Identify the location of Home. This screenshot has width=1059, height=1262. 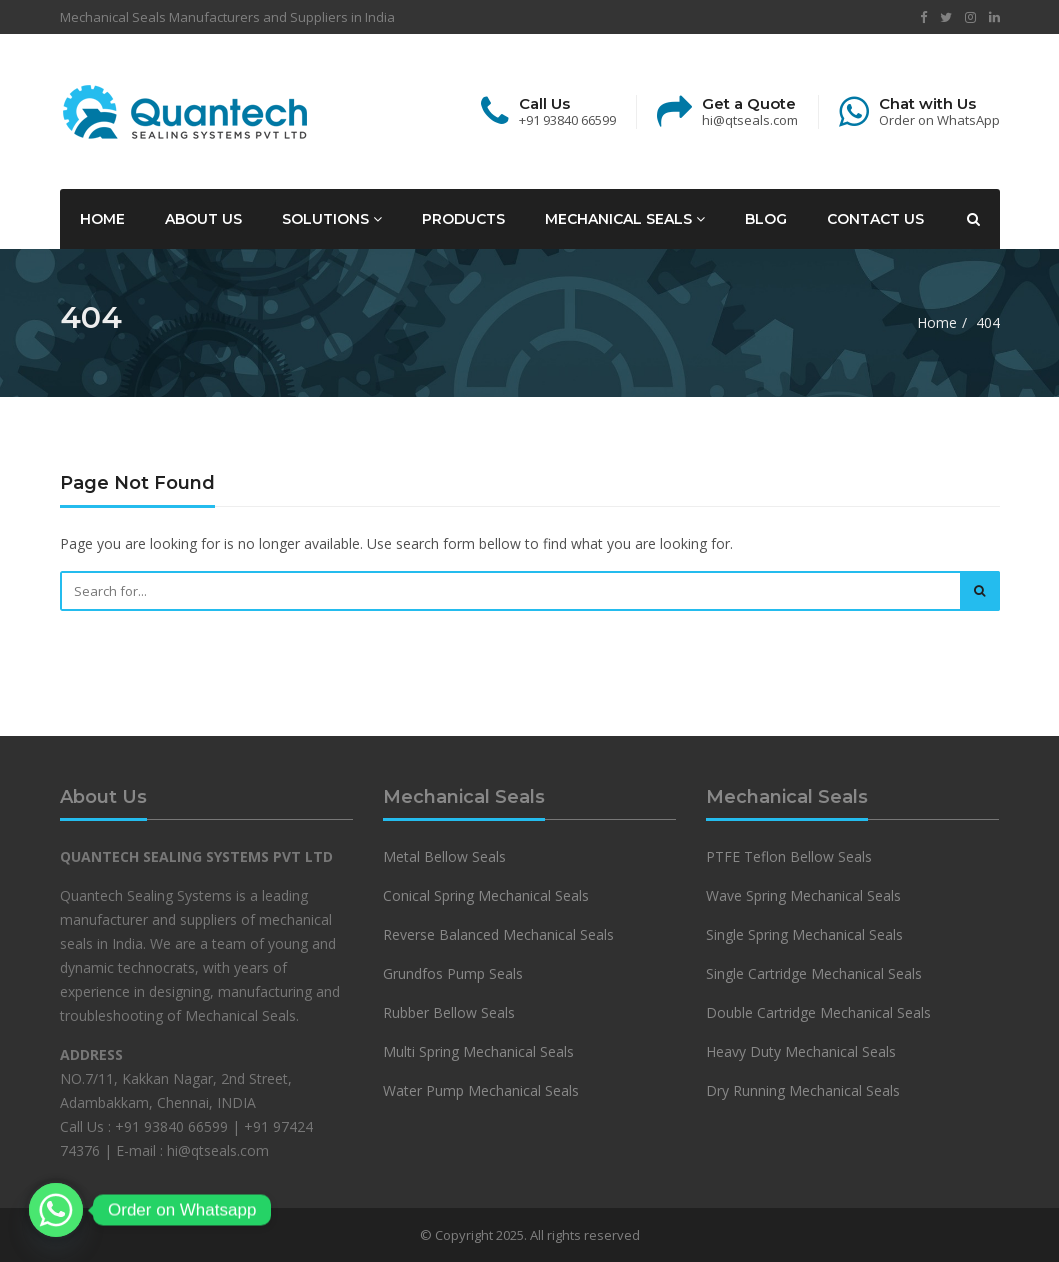
(102, 219).